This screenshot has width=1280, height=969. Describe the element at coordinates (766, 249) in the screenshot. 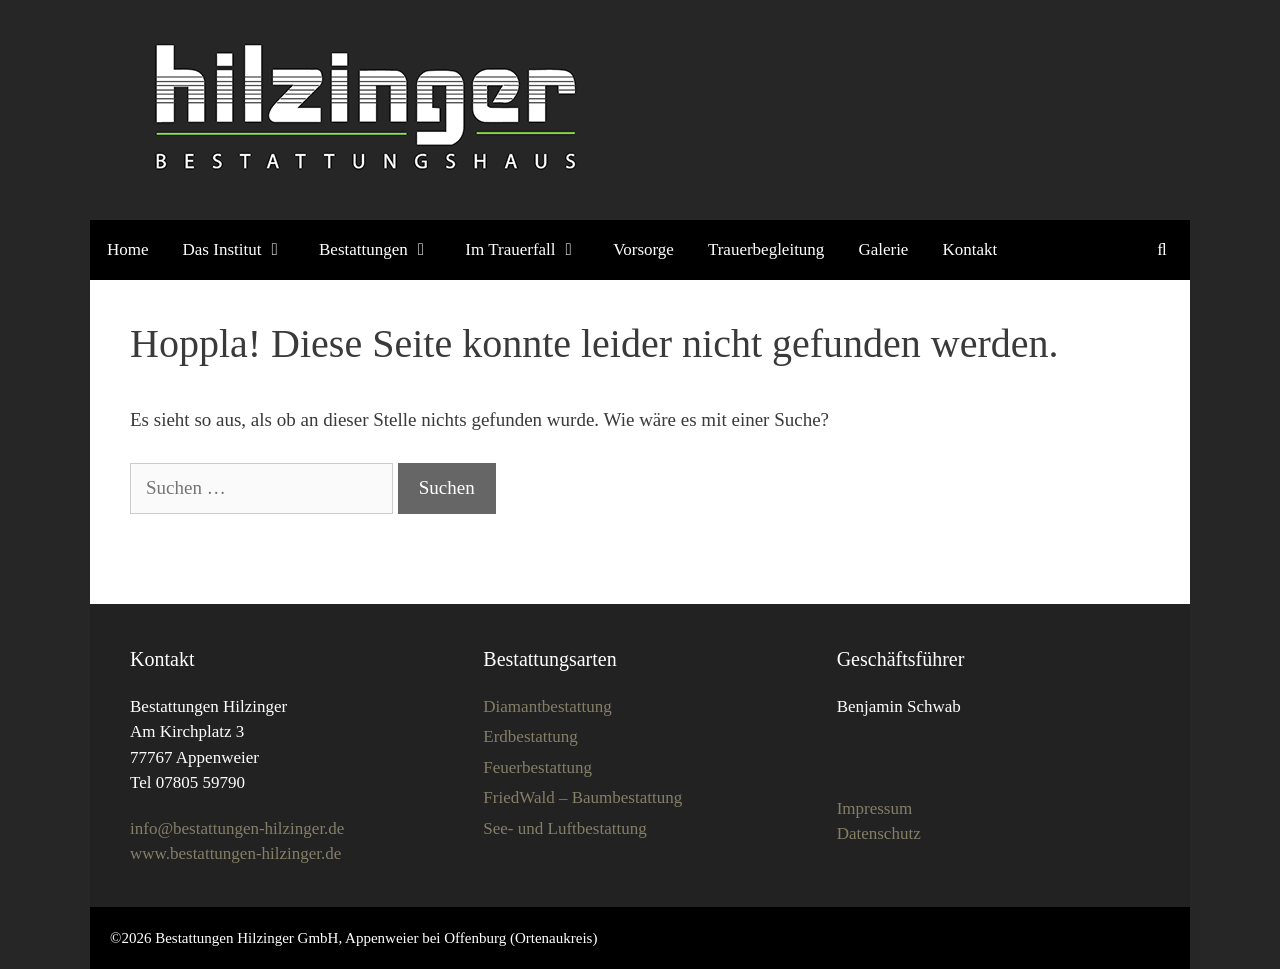

I see `Trauerbegleitung` at that location.